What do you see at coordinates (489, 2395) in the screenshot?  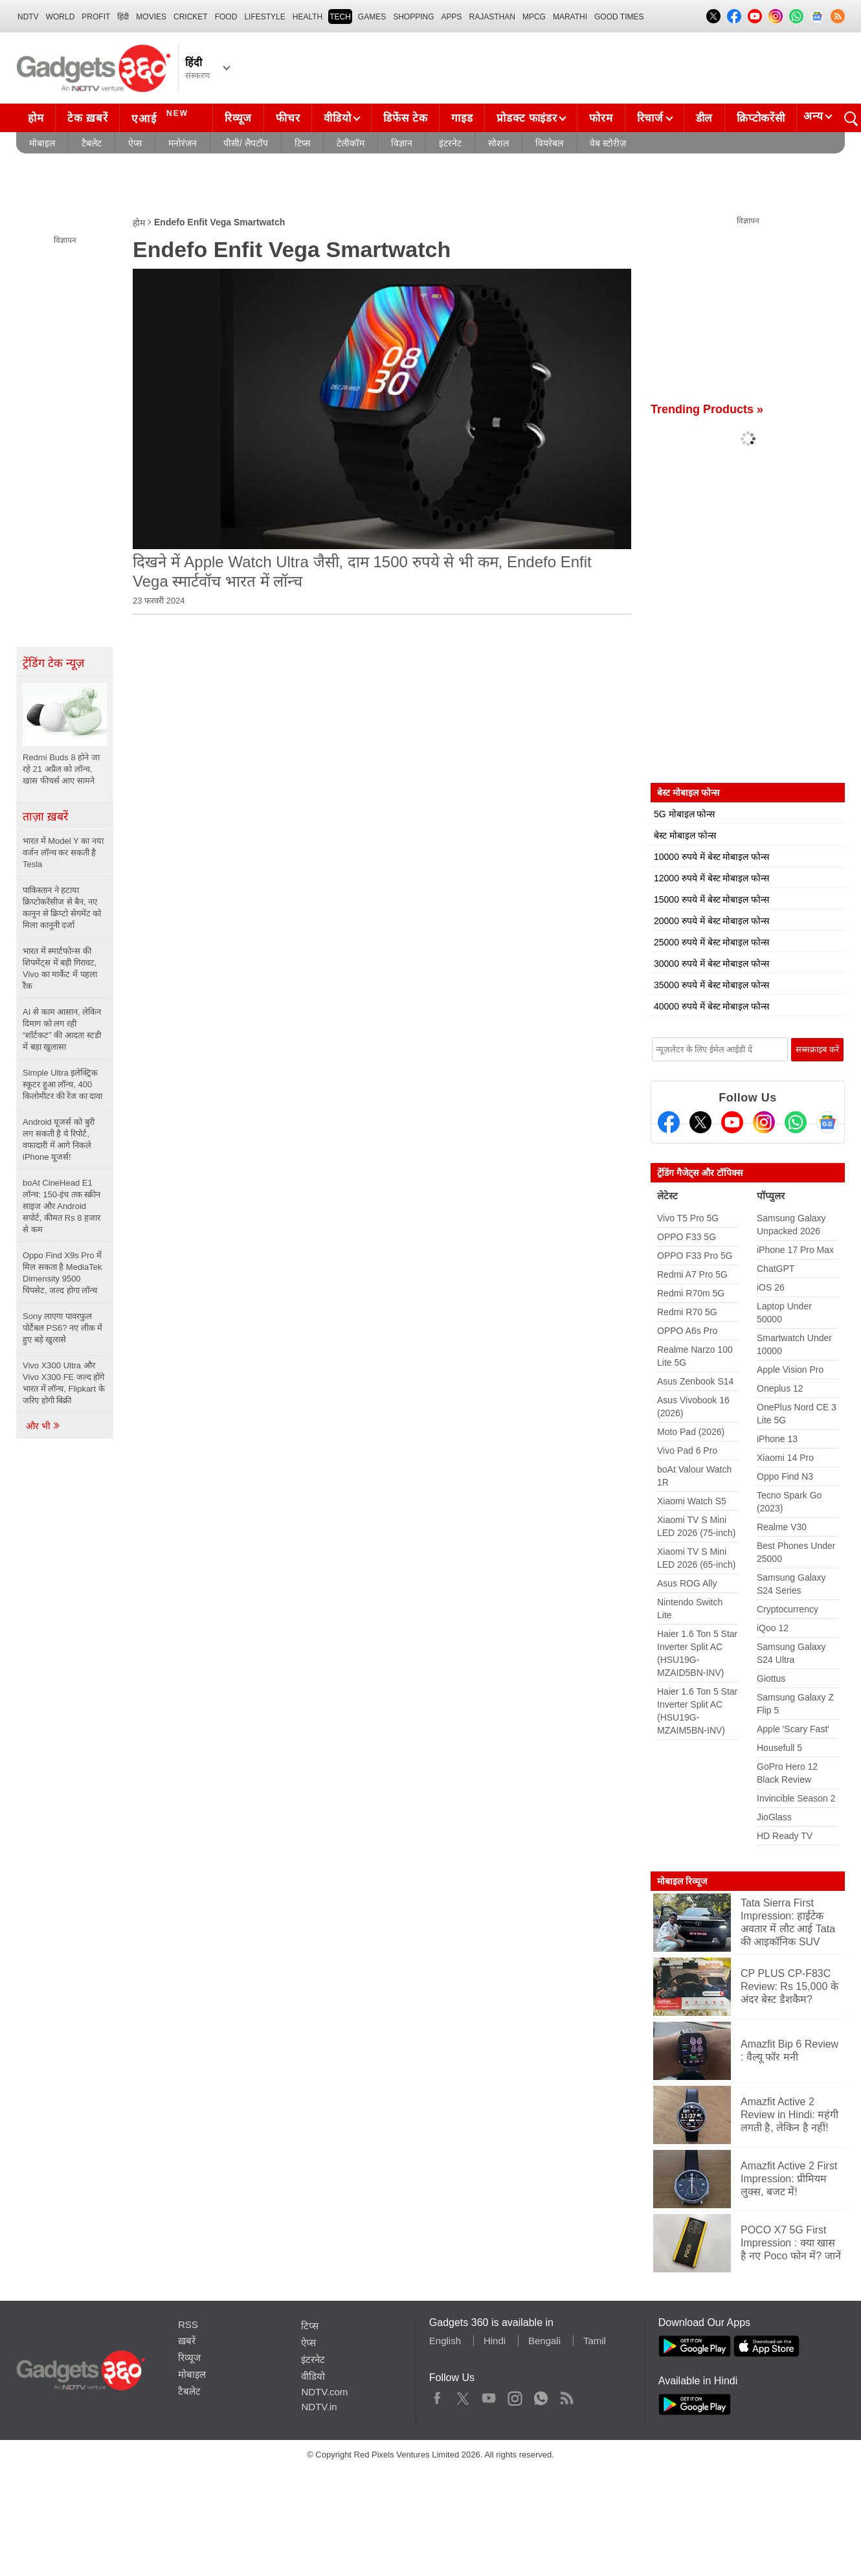 I see `Youtube` at bounding box center [489, 2395].